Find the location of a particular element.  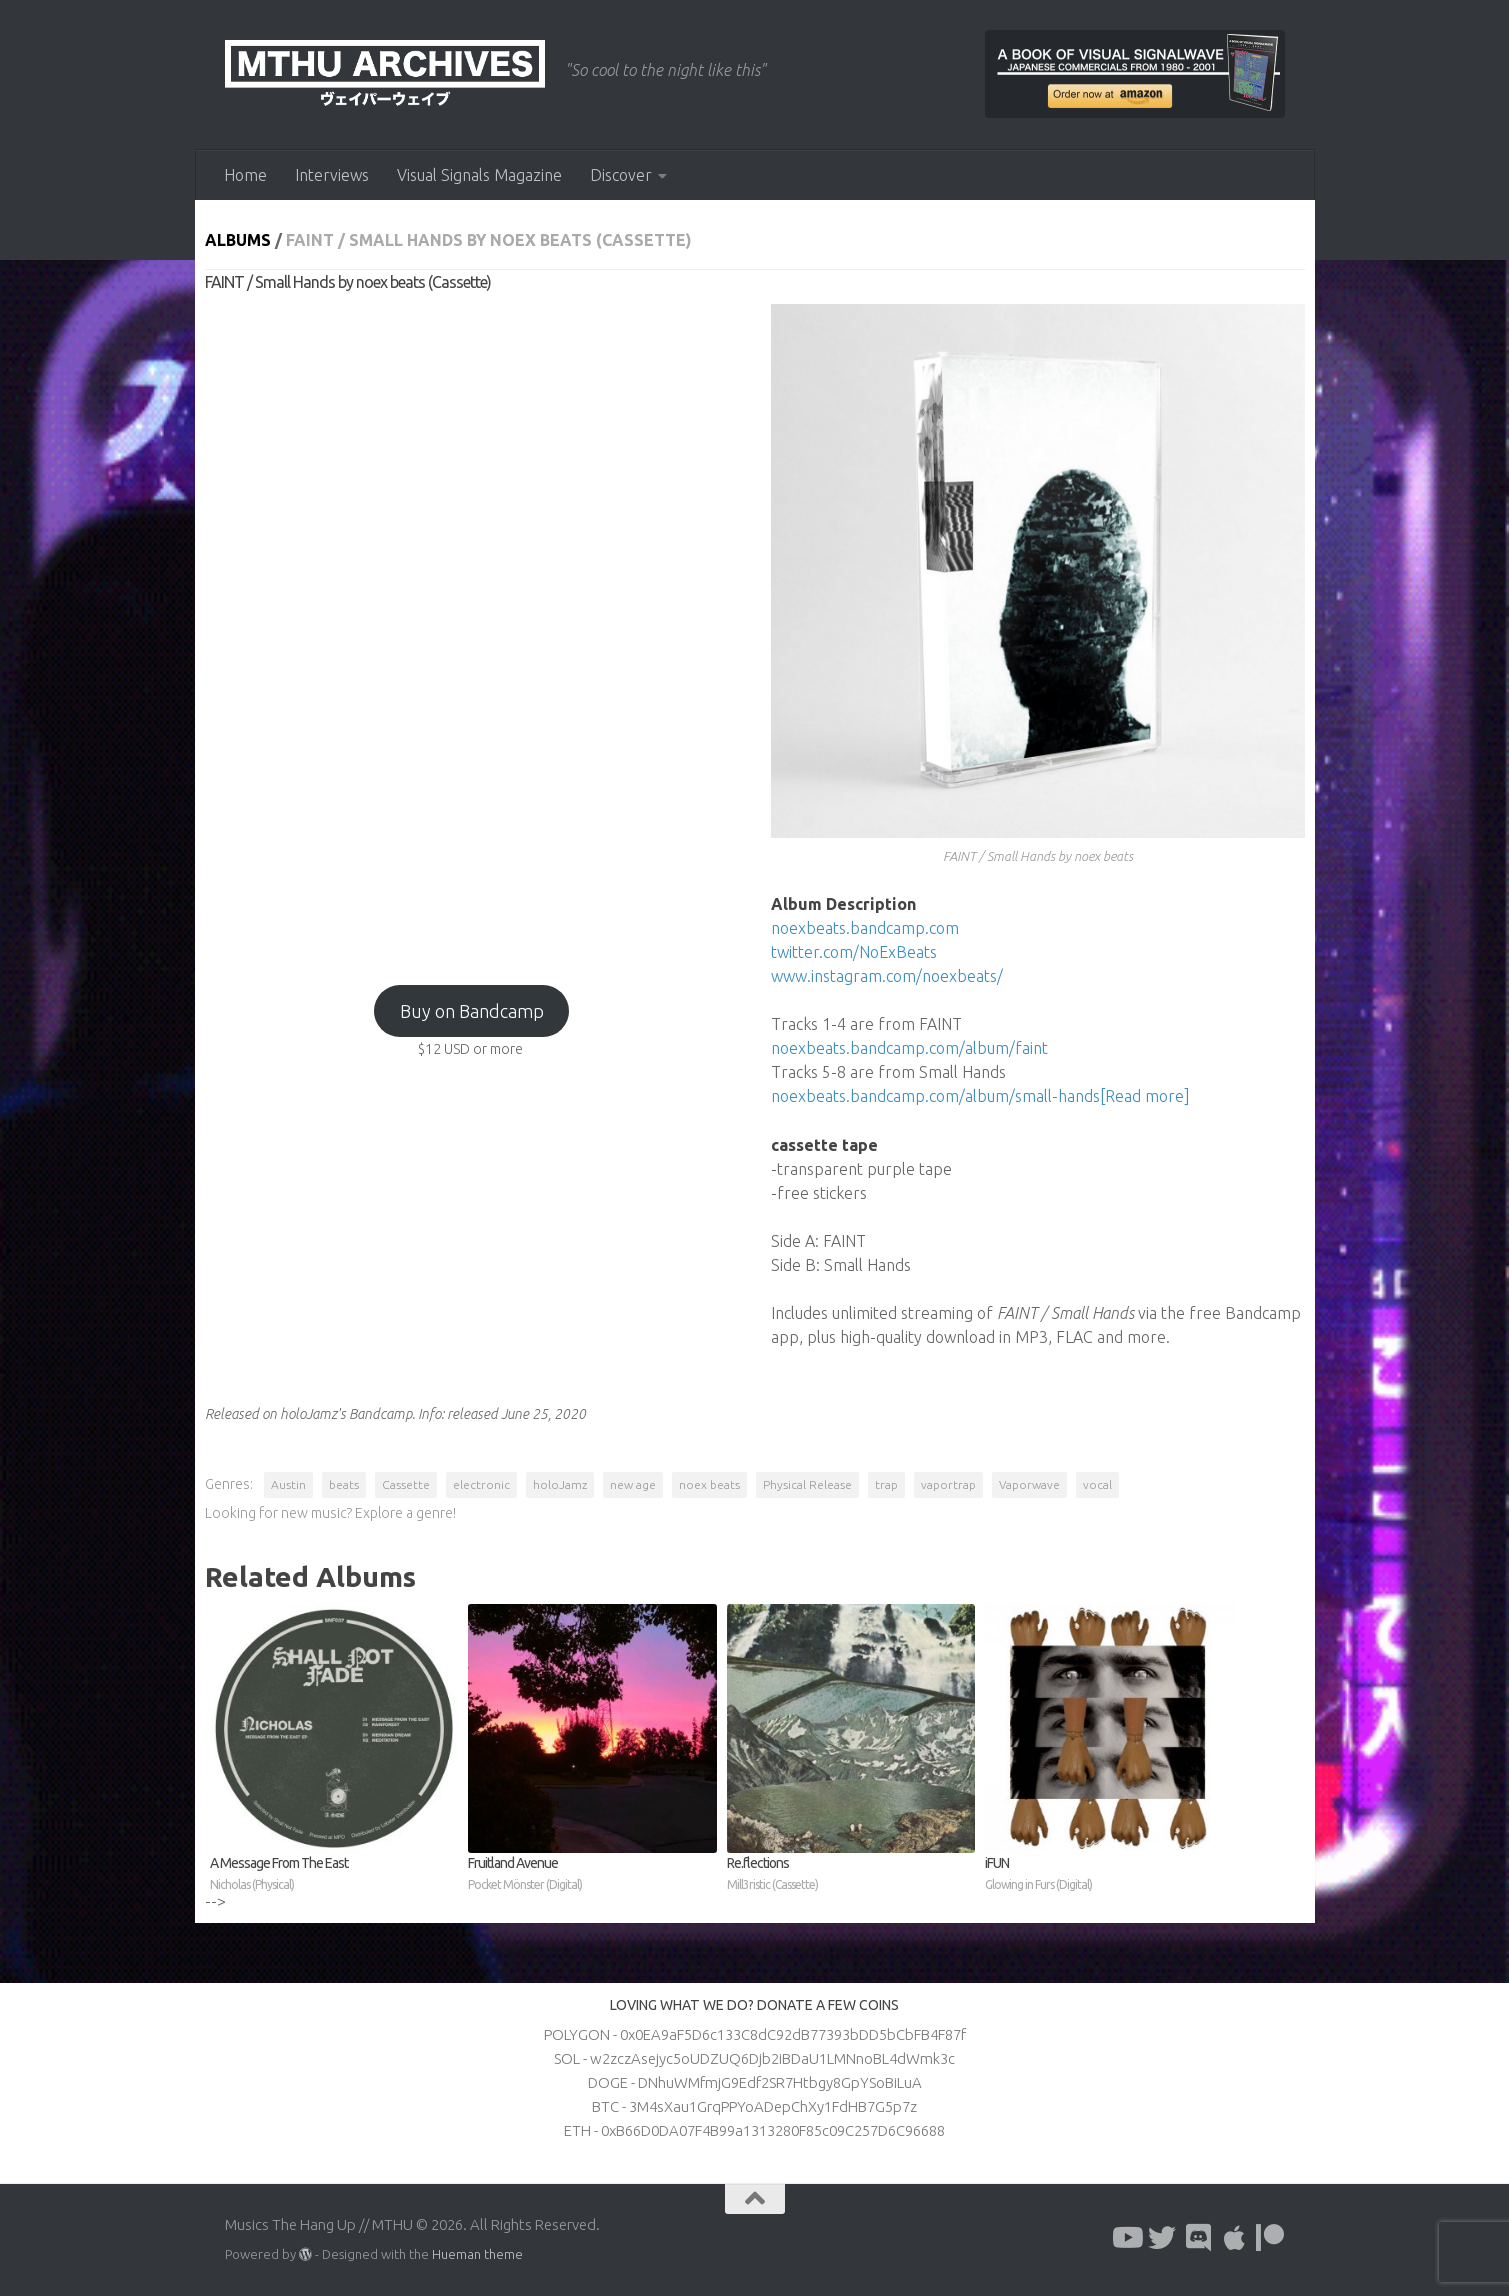

Vaporwave is located at coordinates (1029, 1484).